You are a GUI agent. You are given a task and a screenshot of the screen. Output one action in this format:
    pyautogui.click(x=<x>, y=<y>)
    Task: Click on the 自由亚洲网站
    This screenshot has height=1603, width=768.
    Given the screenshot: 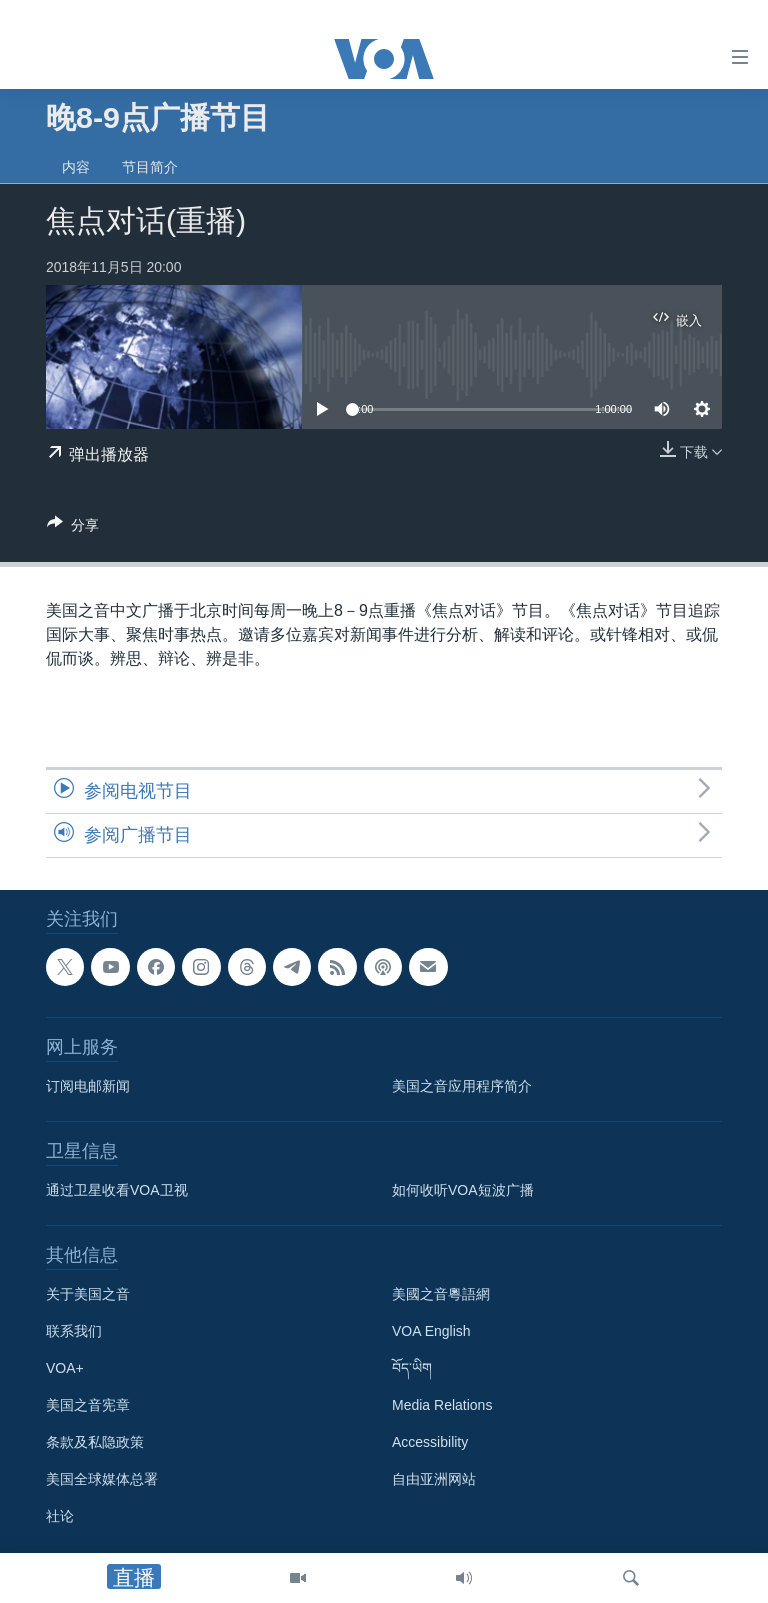 What is the action you would take?
    pyautogui.click(x=434, y=1480)
    